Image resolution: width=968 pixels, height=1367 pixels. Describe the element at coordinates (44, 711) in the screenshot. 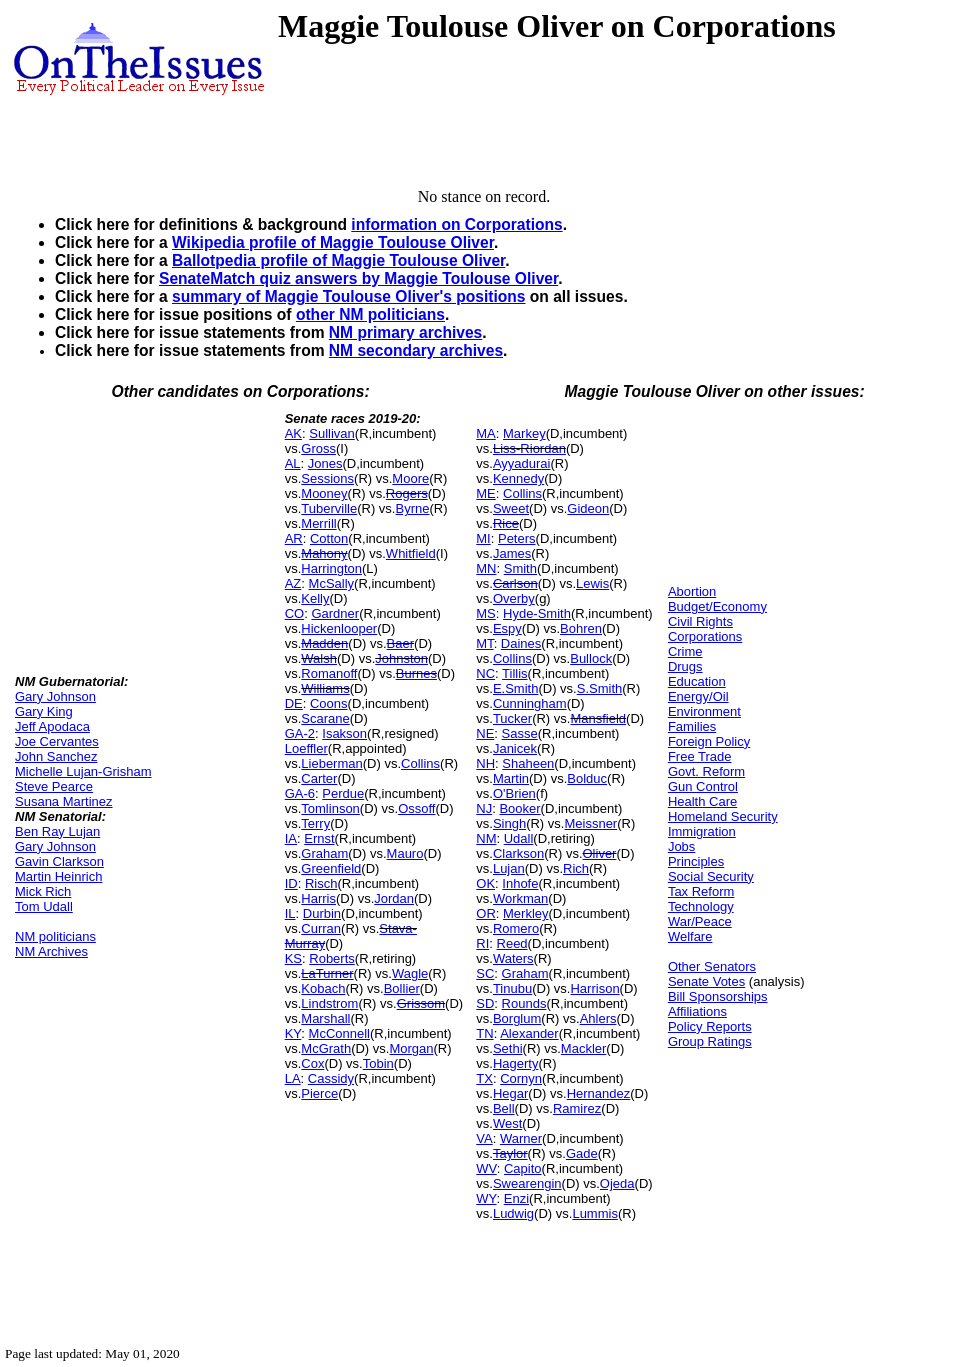

I see `Gary King` at that location.